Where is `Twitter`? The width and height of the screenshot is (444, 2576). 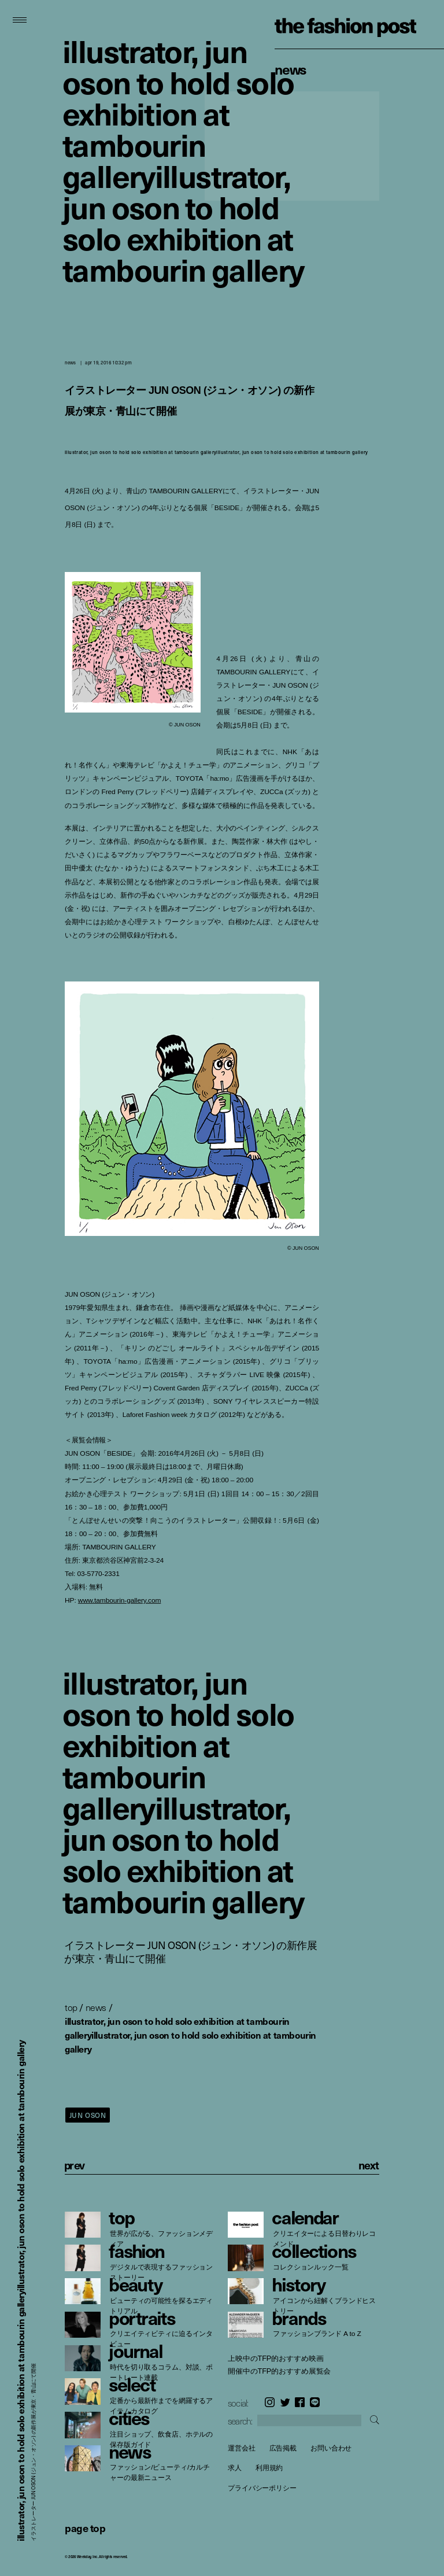
Twitter is located at coordinates (285, 2402).